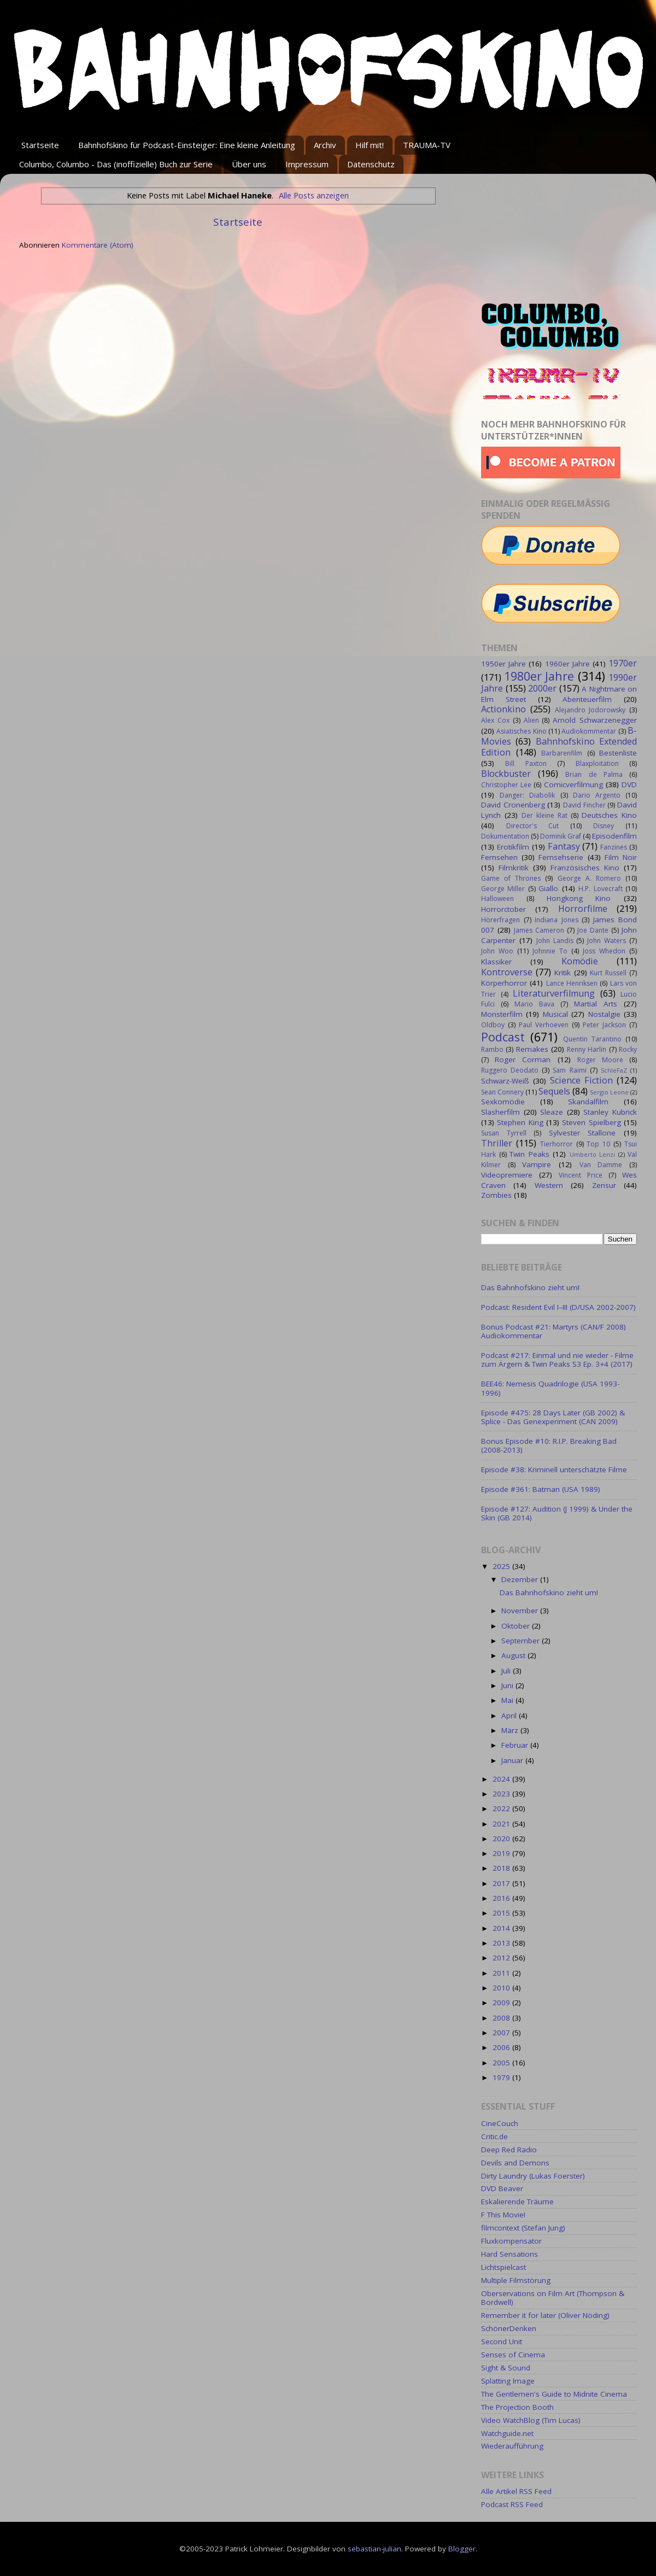 The height and width of the screenshot is (2576, 656). What do you see at coordinates (588, 1101) in the screenshot?
I see `Skandalfilm` at bounding box center [588, 1101].